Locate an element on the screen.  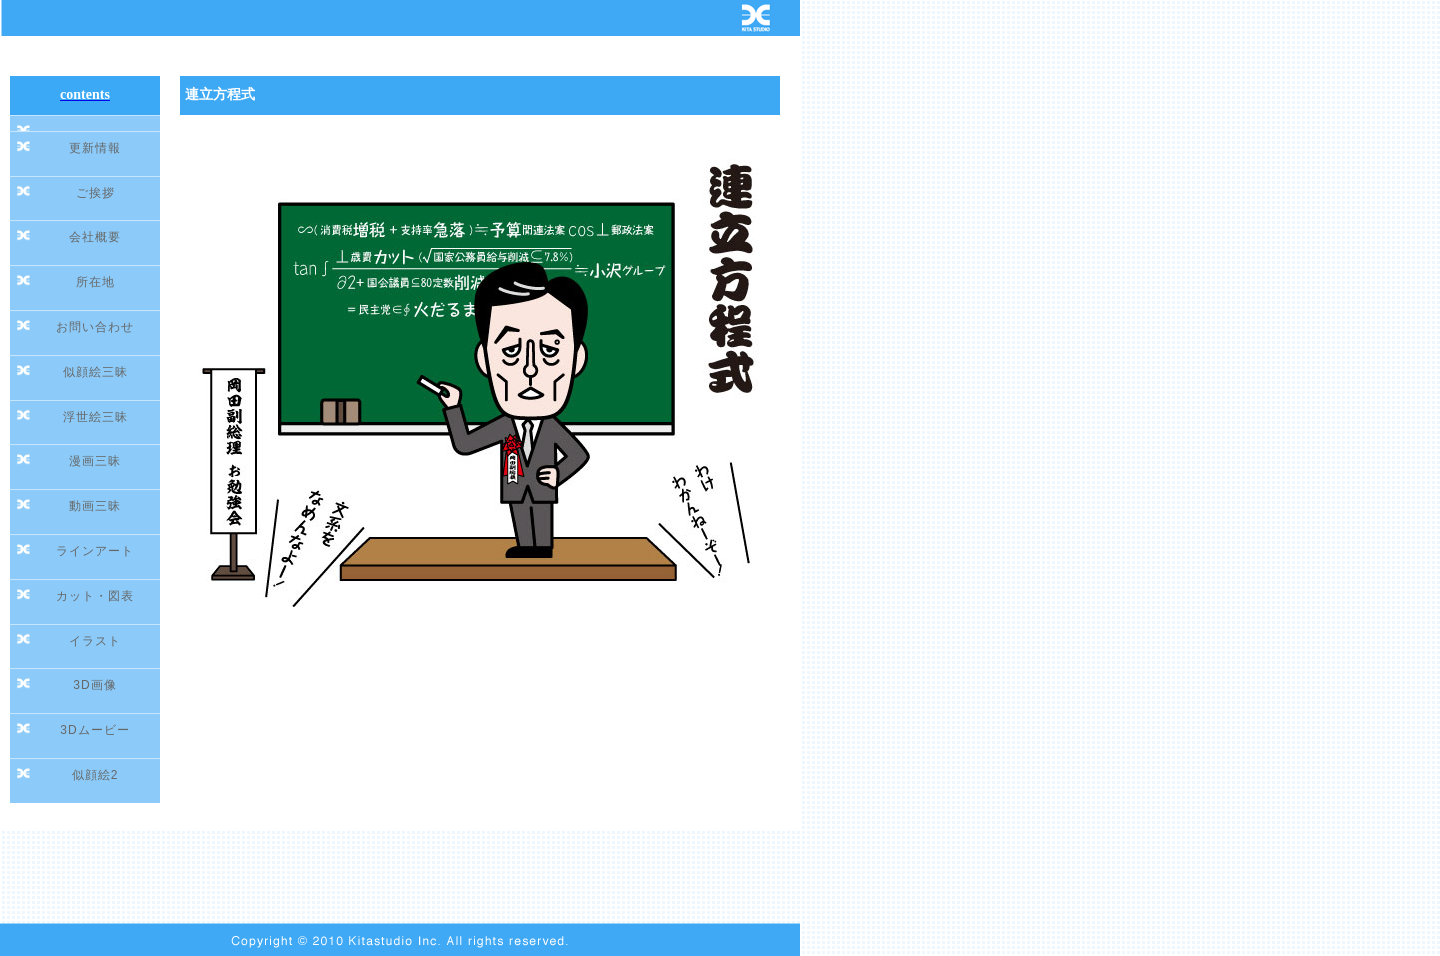
イラスト is located at coordinates (95, 641).